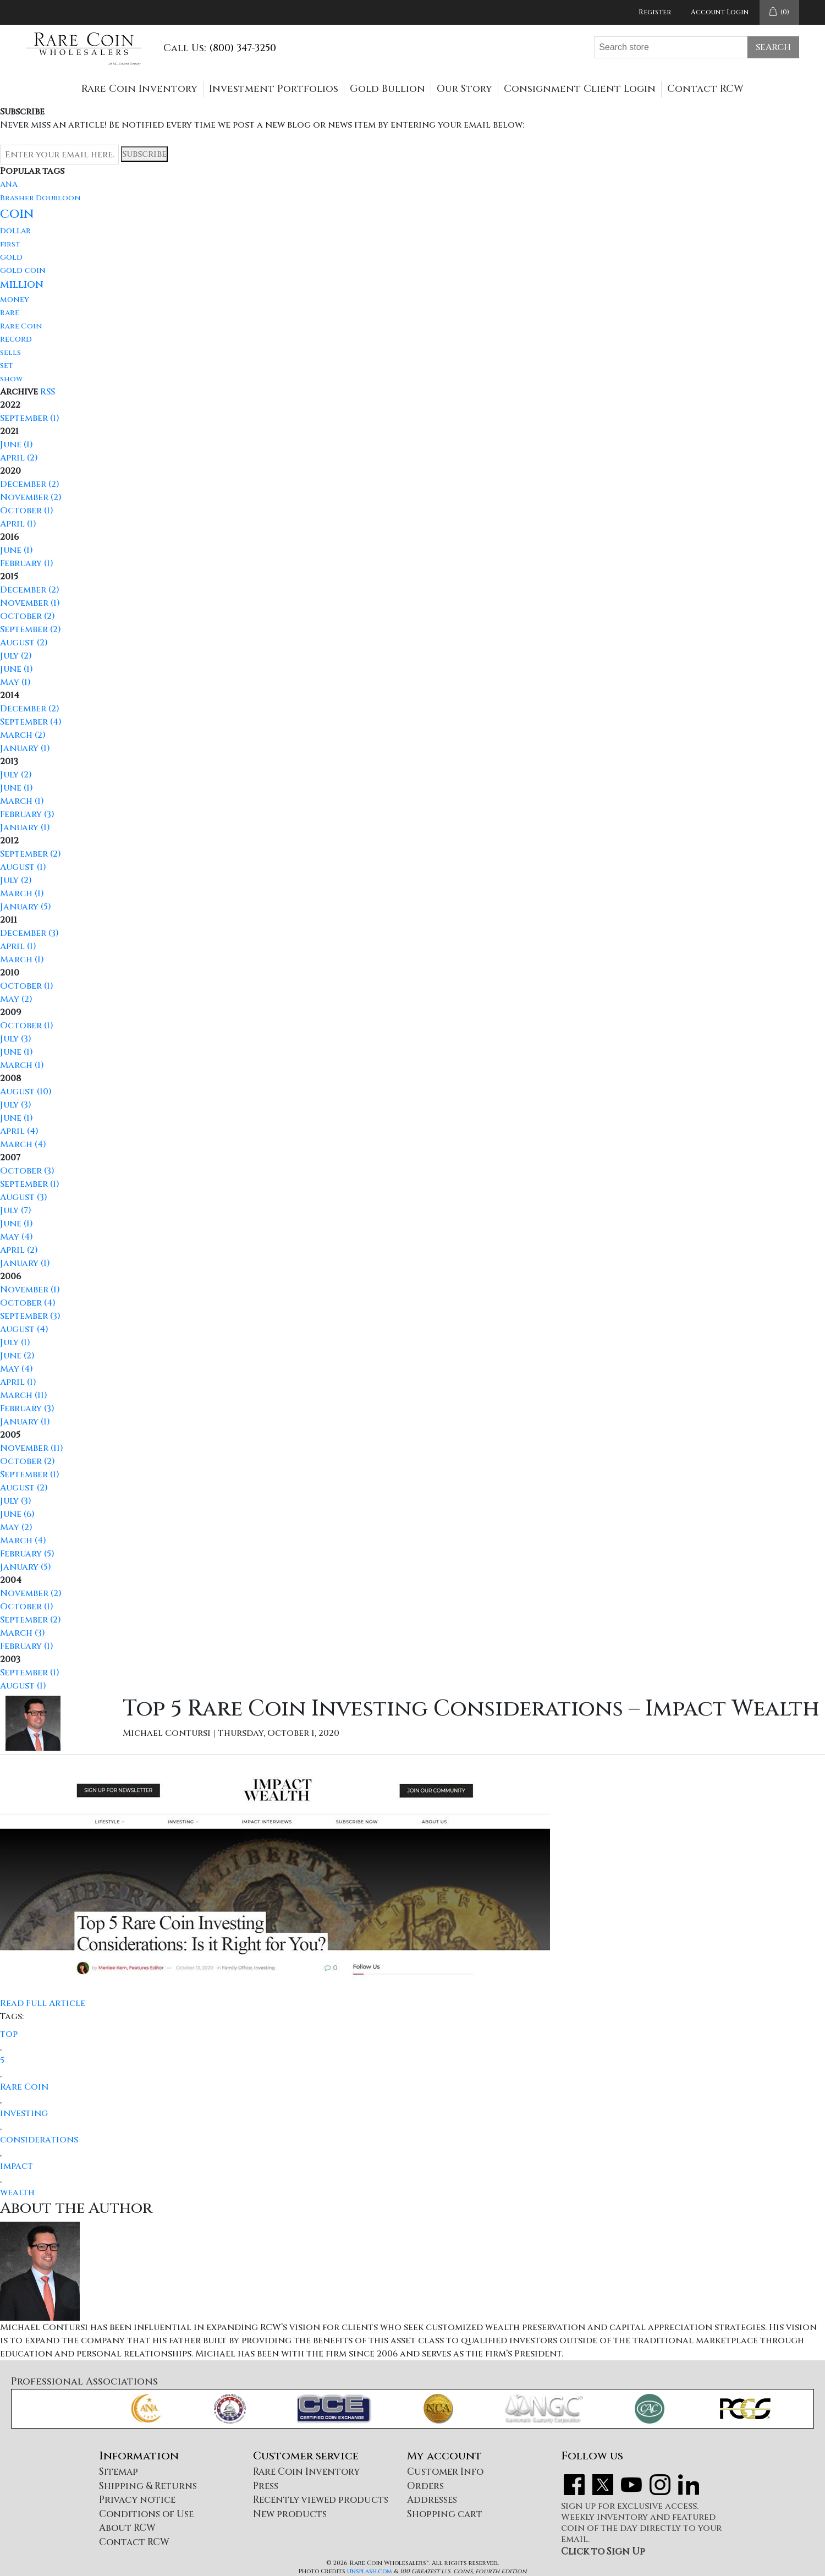 The width and height of the screenshot is (825, 2576). I want to click on December (3), so click(29, 933).